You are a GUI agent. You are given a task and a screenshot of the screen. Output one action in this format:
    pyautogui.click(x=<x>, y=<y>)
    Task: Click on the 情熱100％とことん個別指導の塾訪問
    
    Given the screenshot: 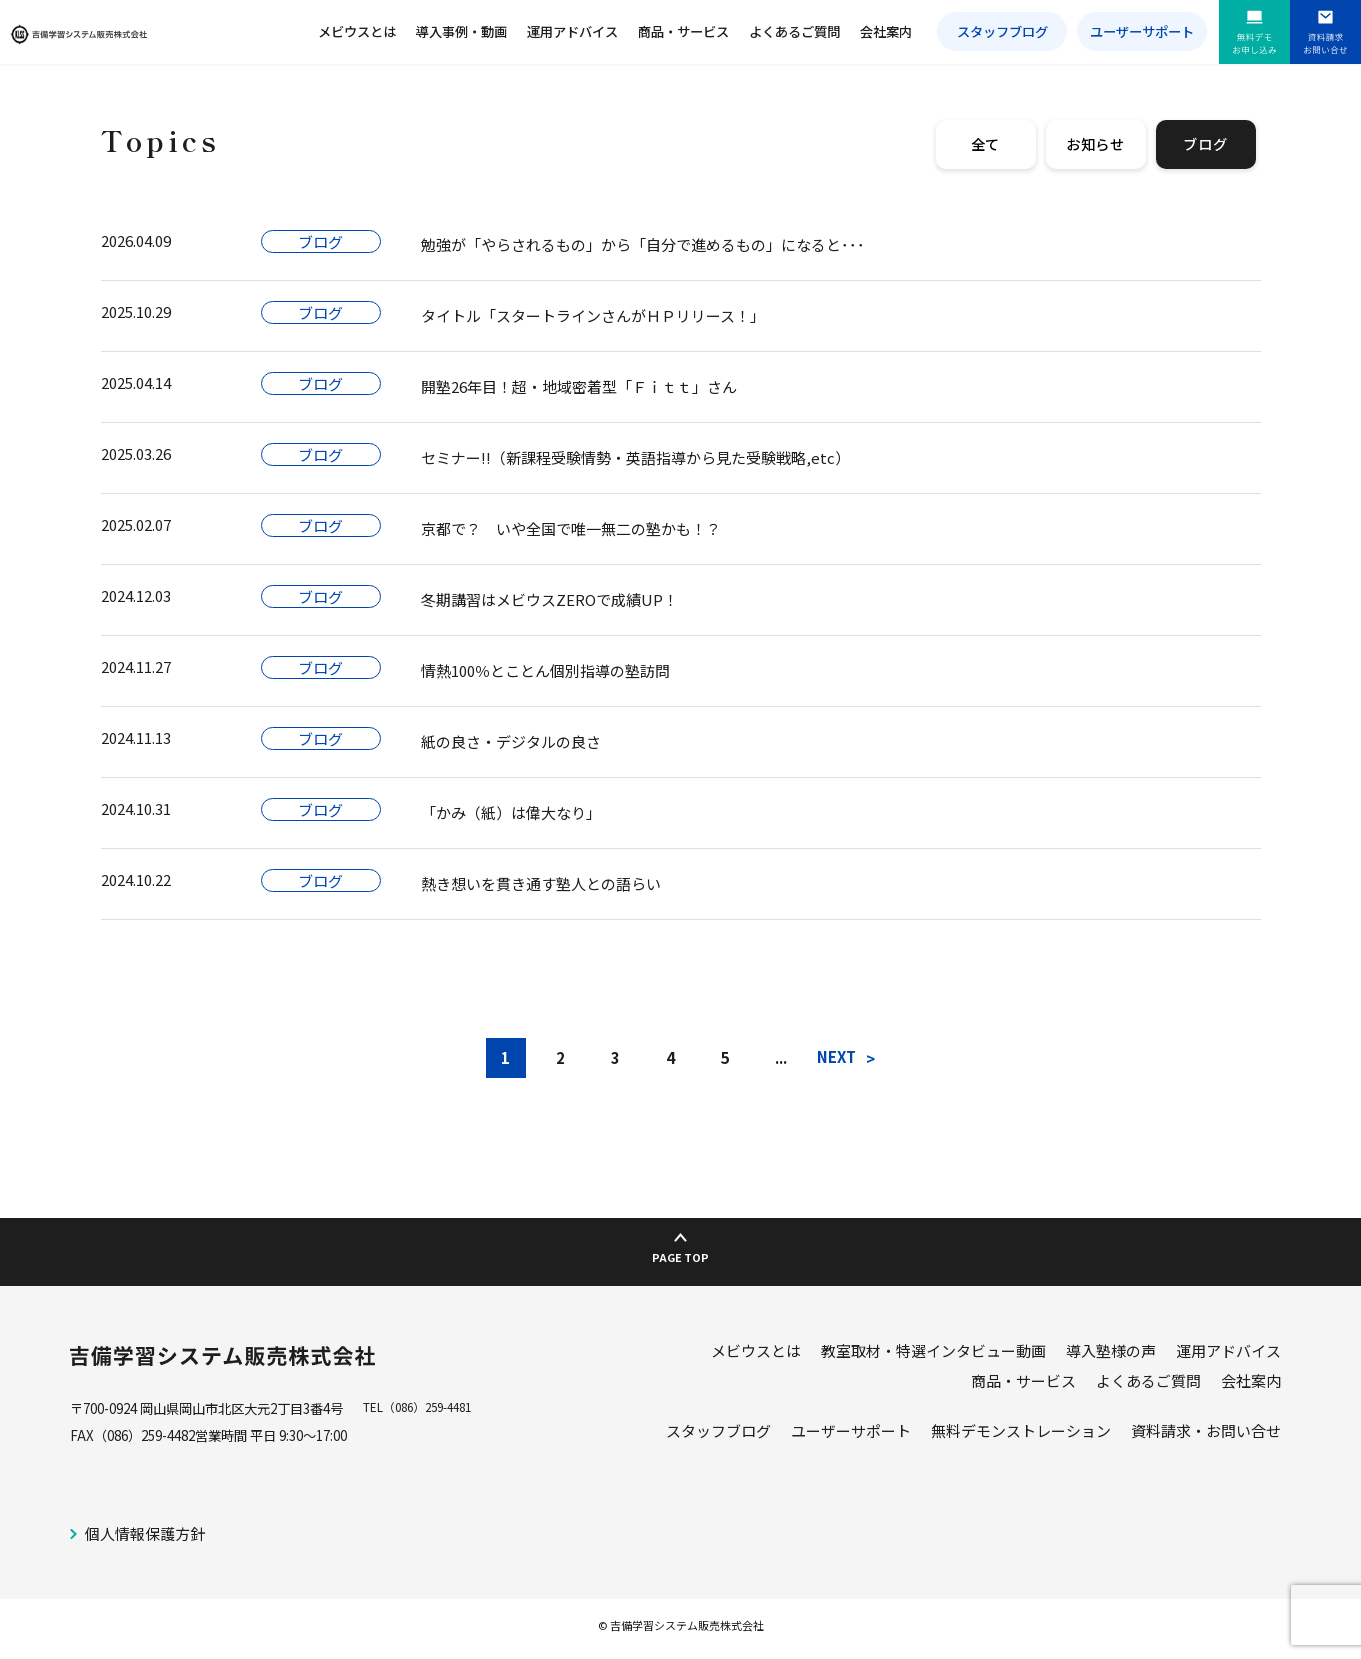 What is the action you would take?
    pyautogui.click(x=545, y=670)
    